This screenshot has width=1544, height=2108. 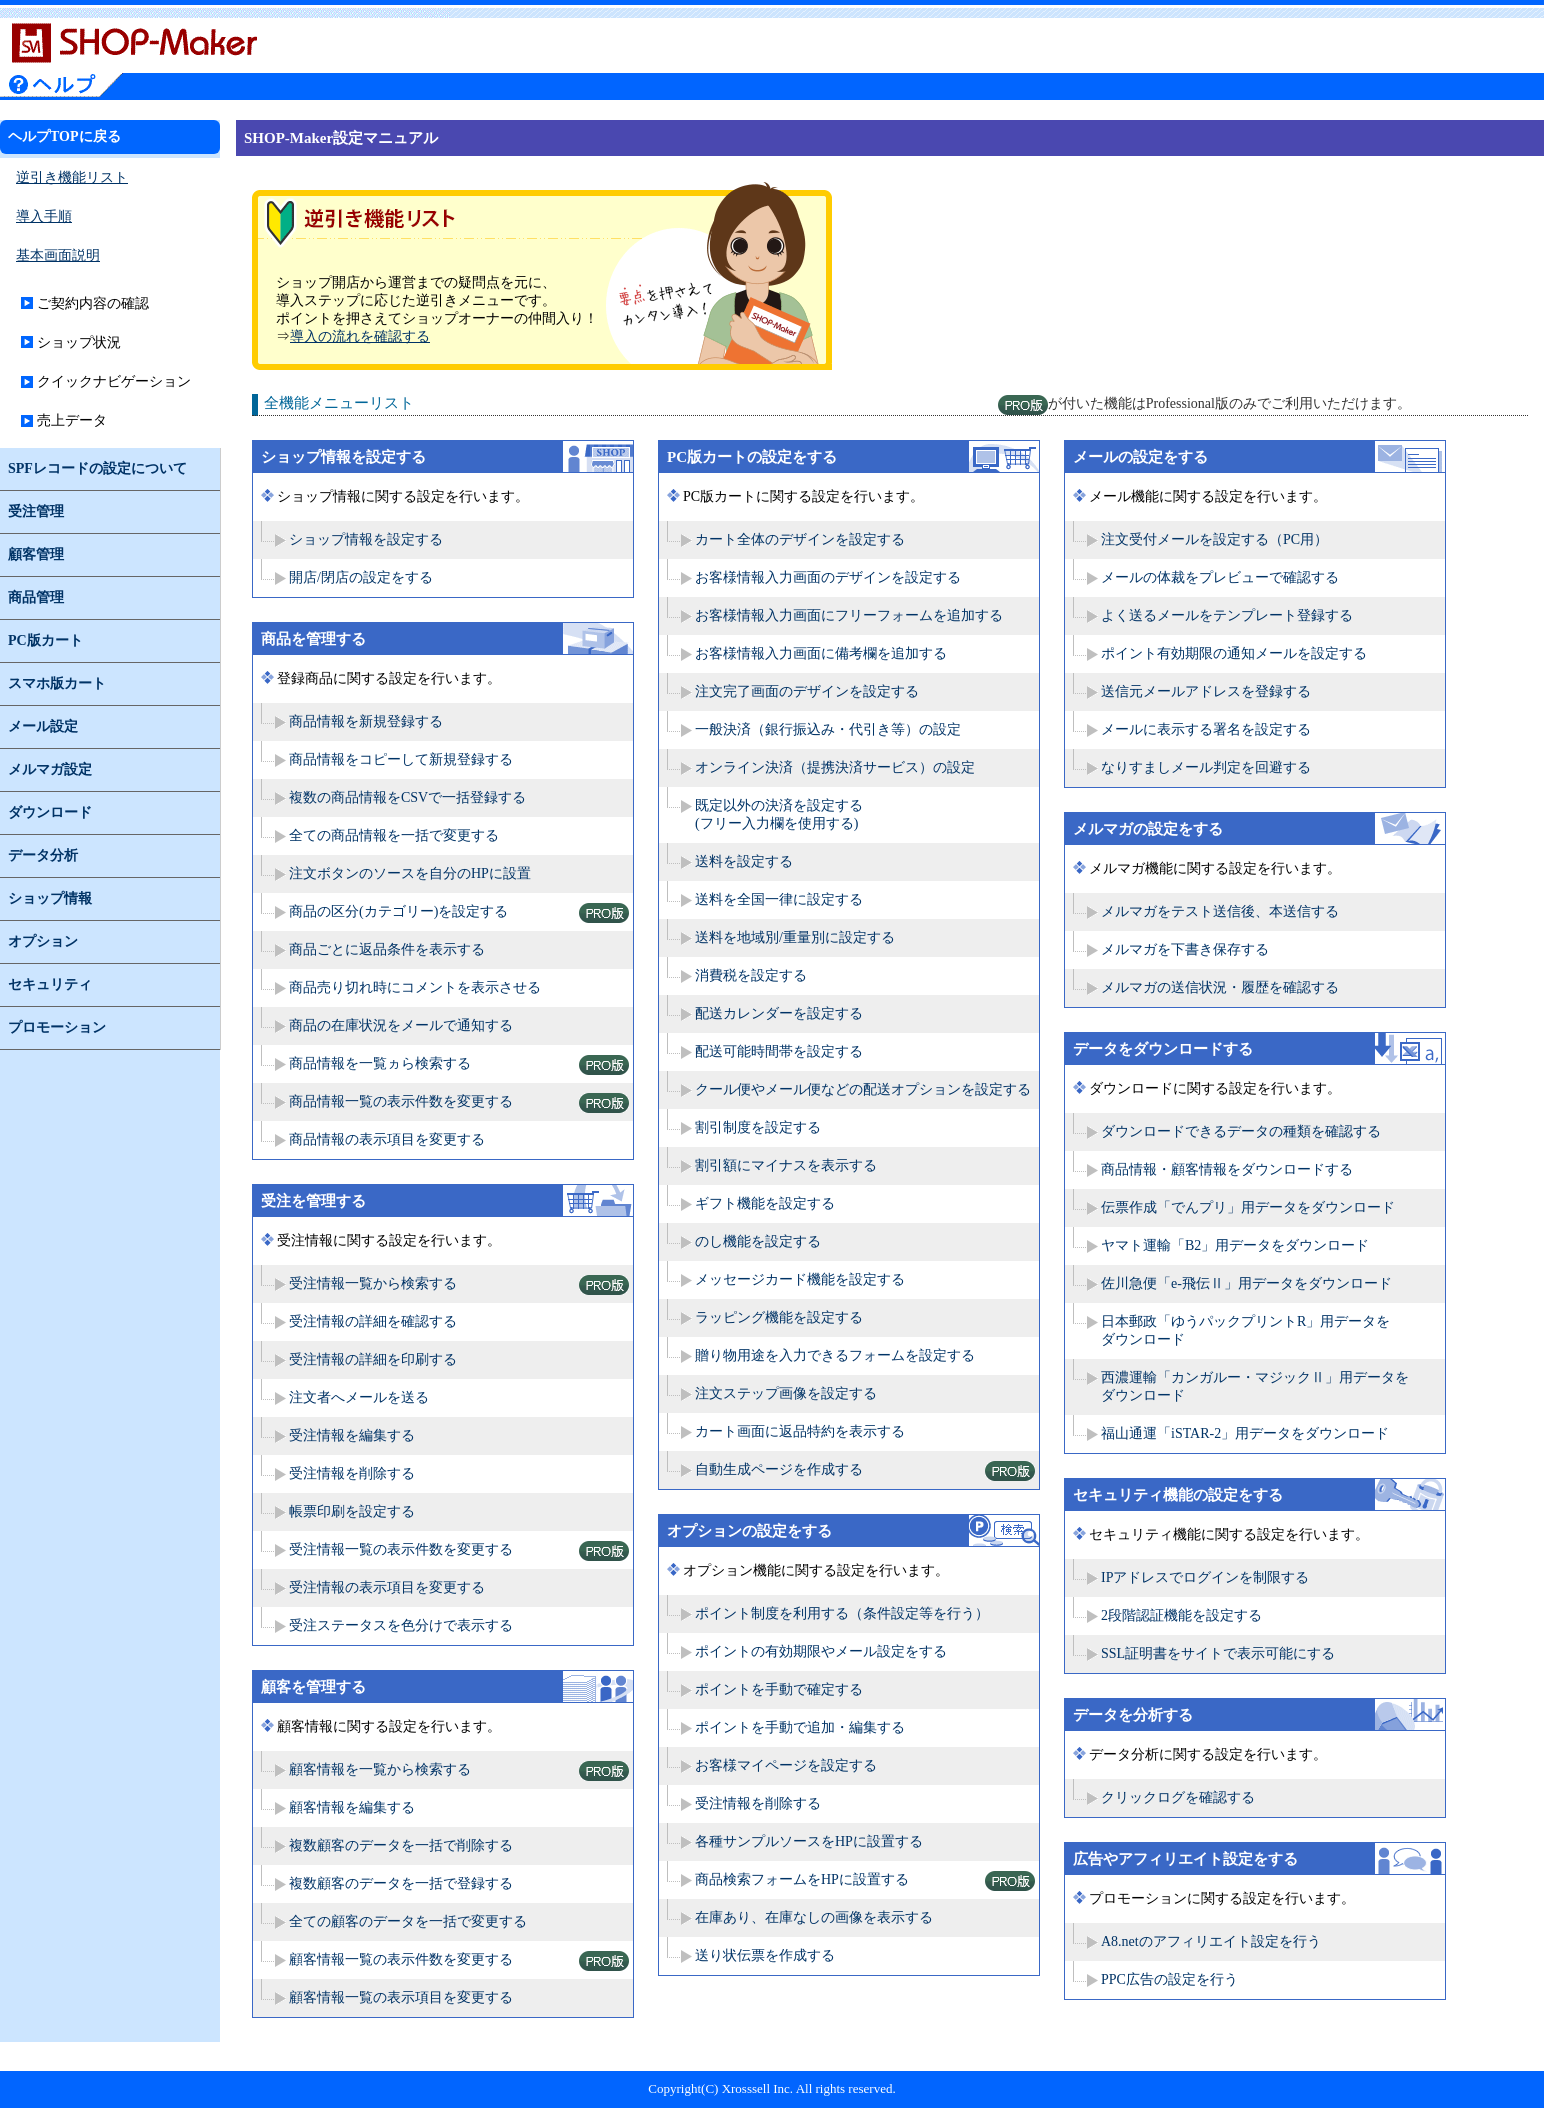 I want to click on 顧客情報一覧の表示項目を変更する, so click(x=401, y=1997).